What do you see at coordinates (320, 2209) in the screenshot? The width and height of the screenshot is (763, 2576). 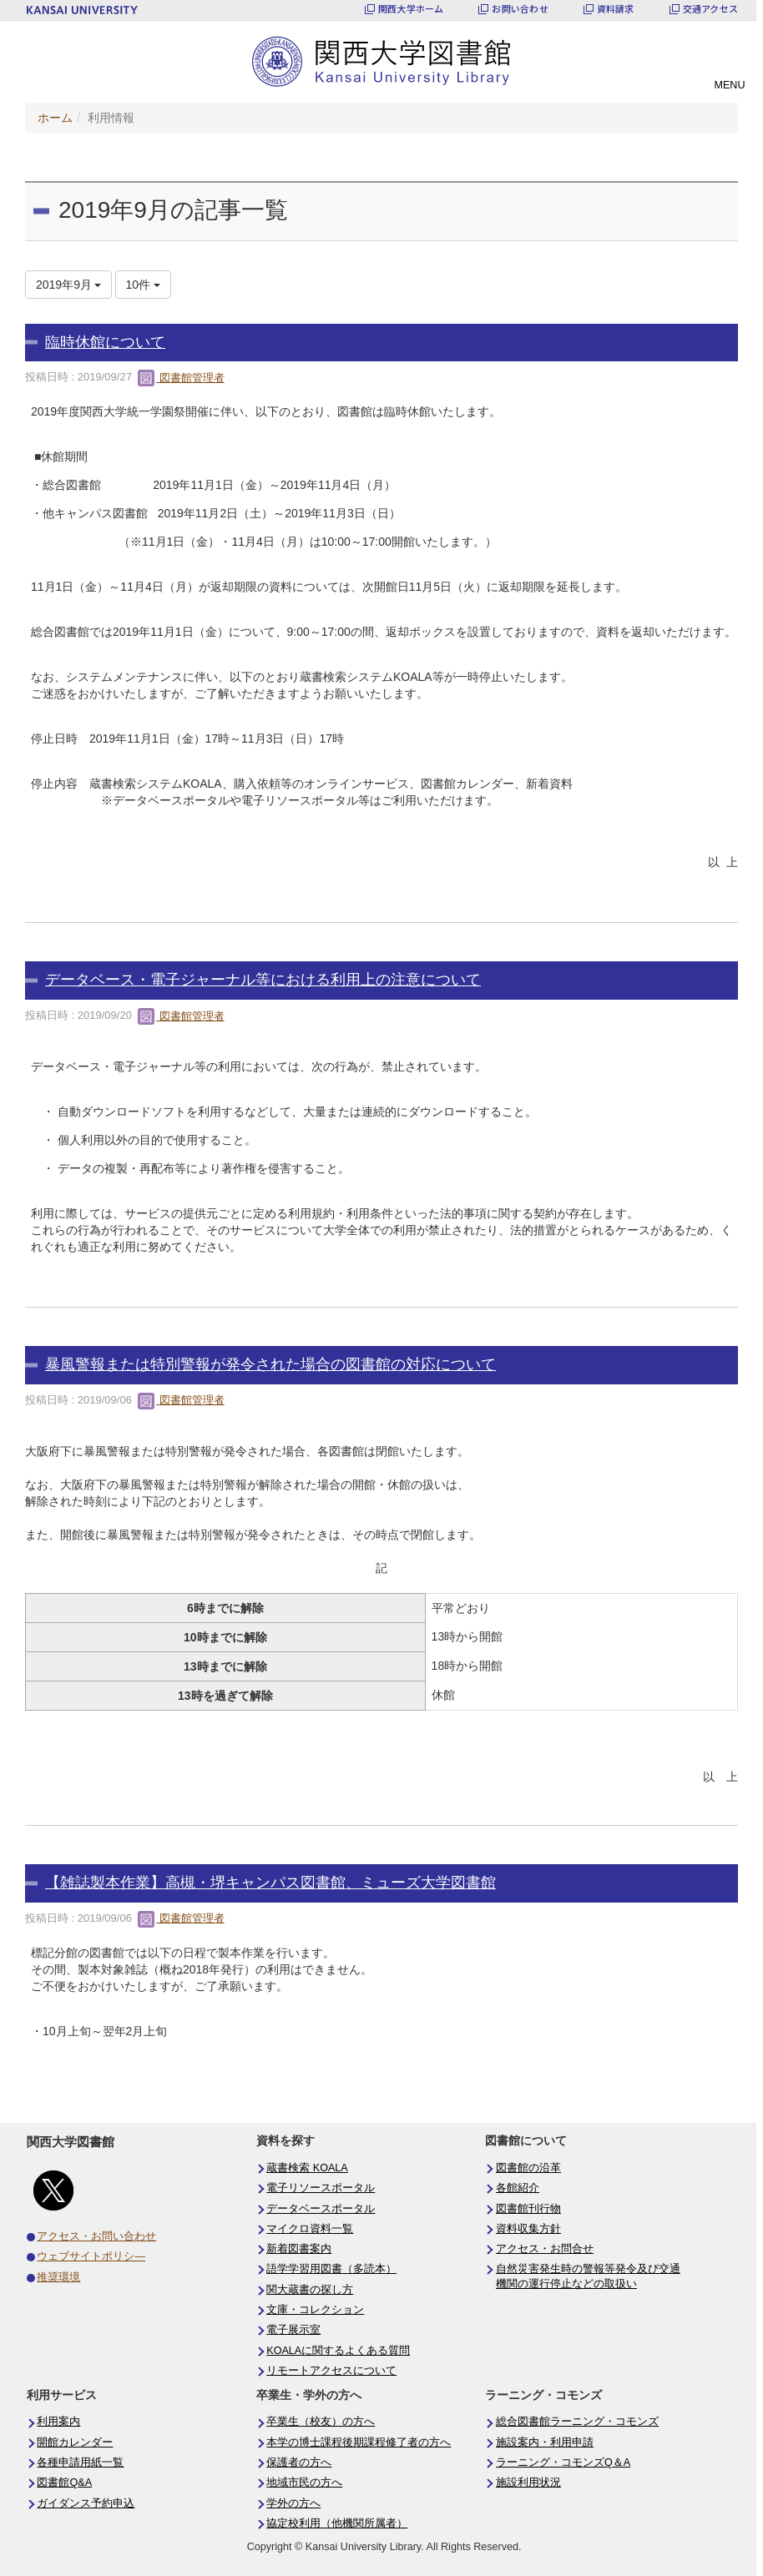 I see `データベースポータル` at bounding box center [320, 2209].